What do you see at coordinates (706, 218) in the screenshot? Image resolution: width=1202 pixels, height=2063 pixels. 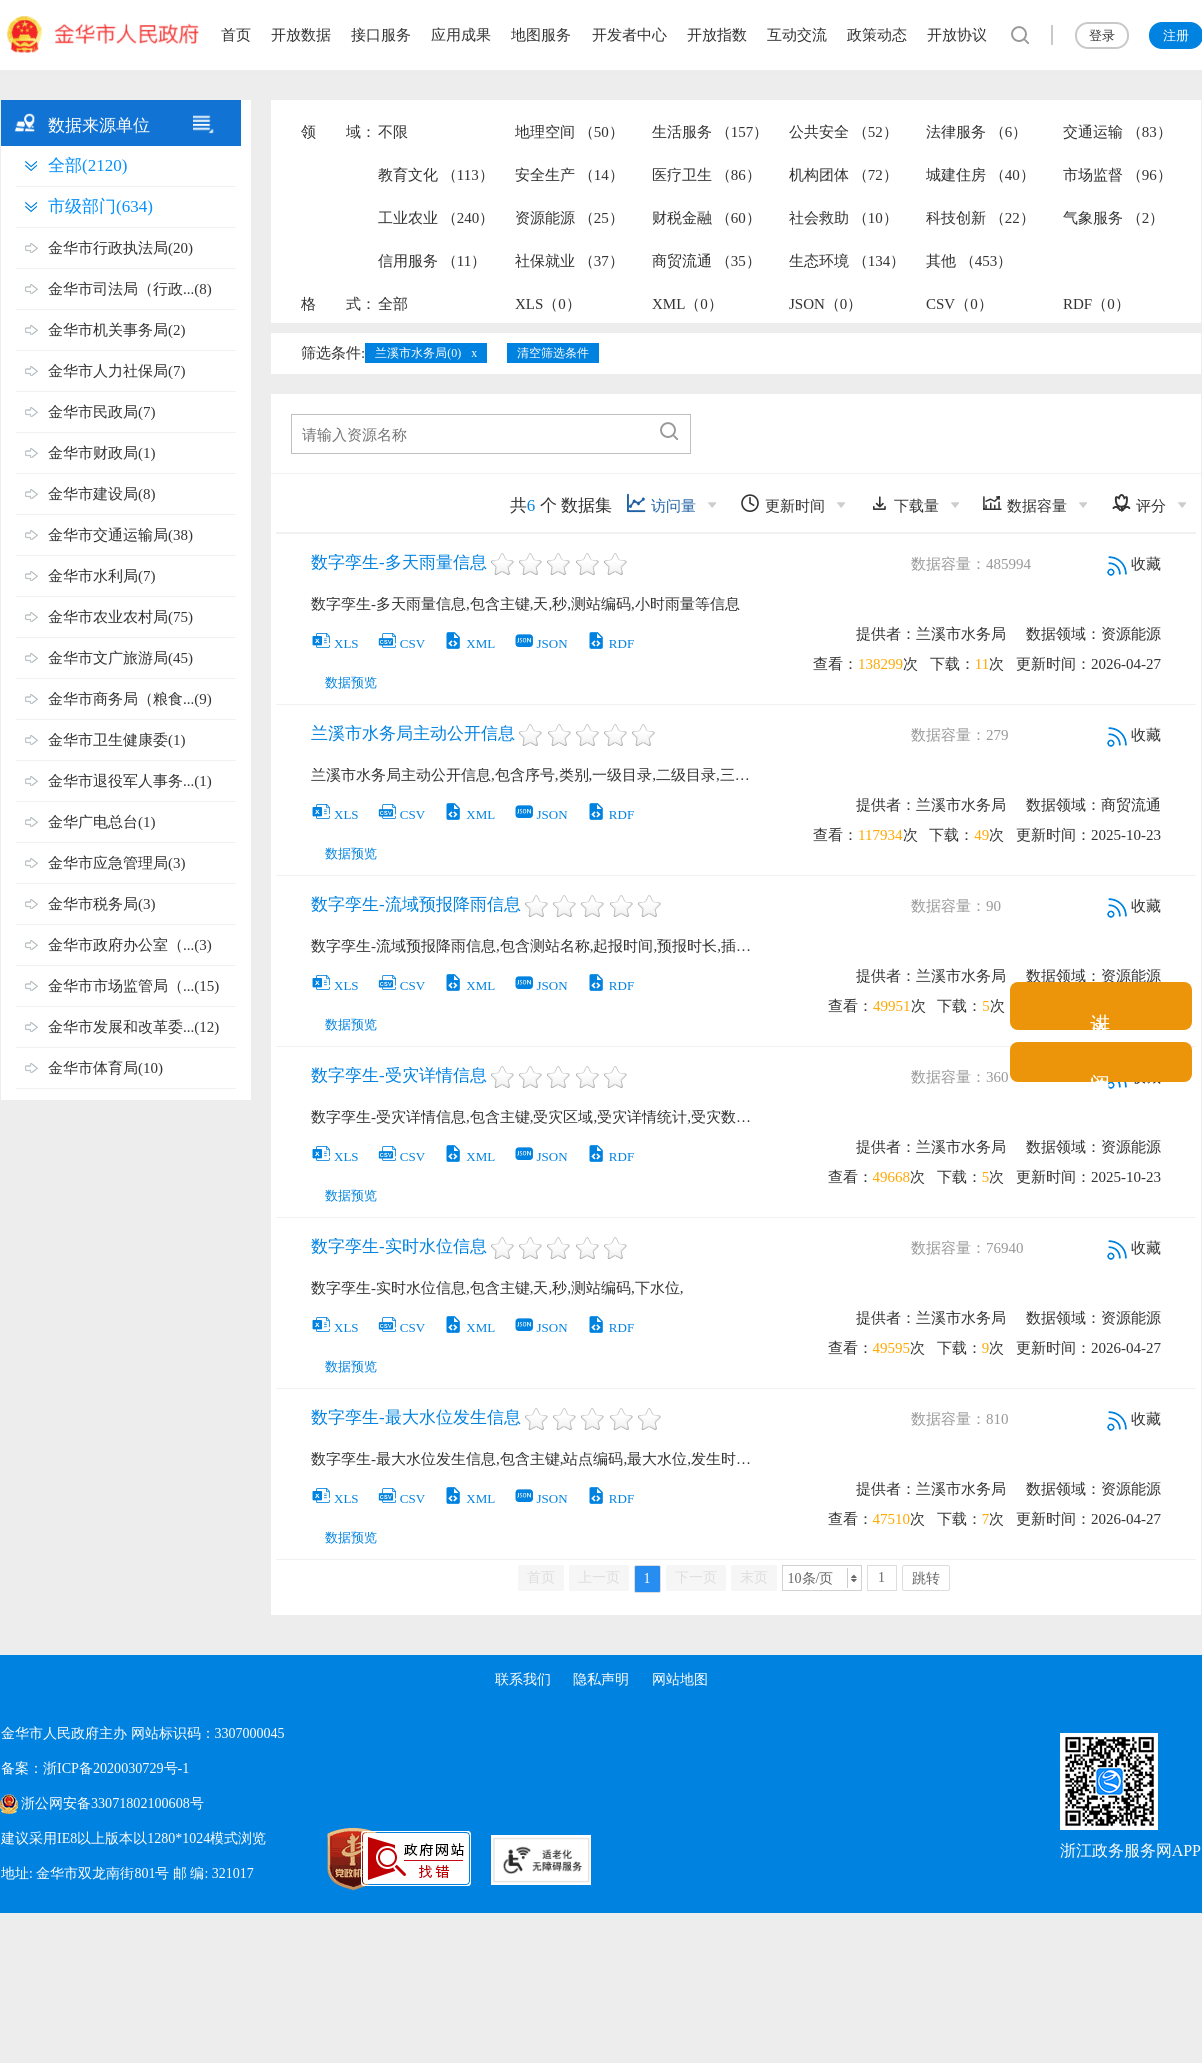 I see `财税金融 （60）` at bounding box center [706, 218].